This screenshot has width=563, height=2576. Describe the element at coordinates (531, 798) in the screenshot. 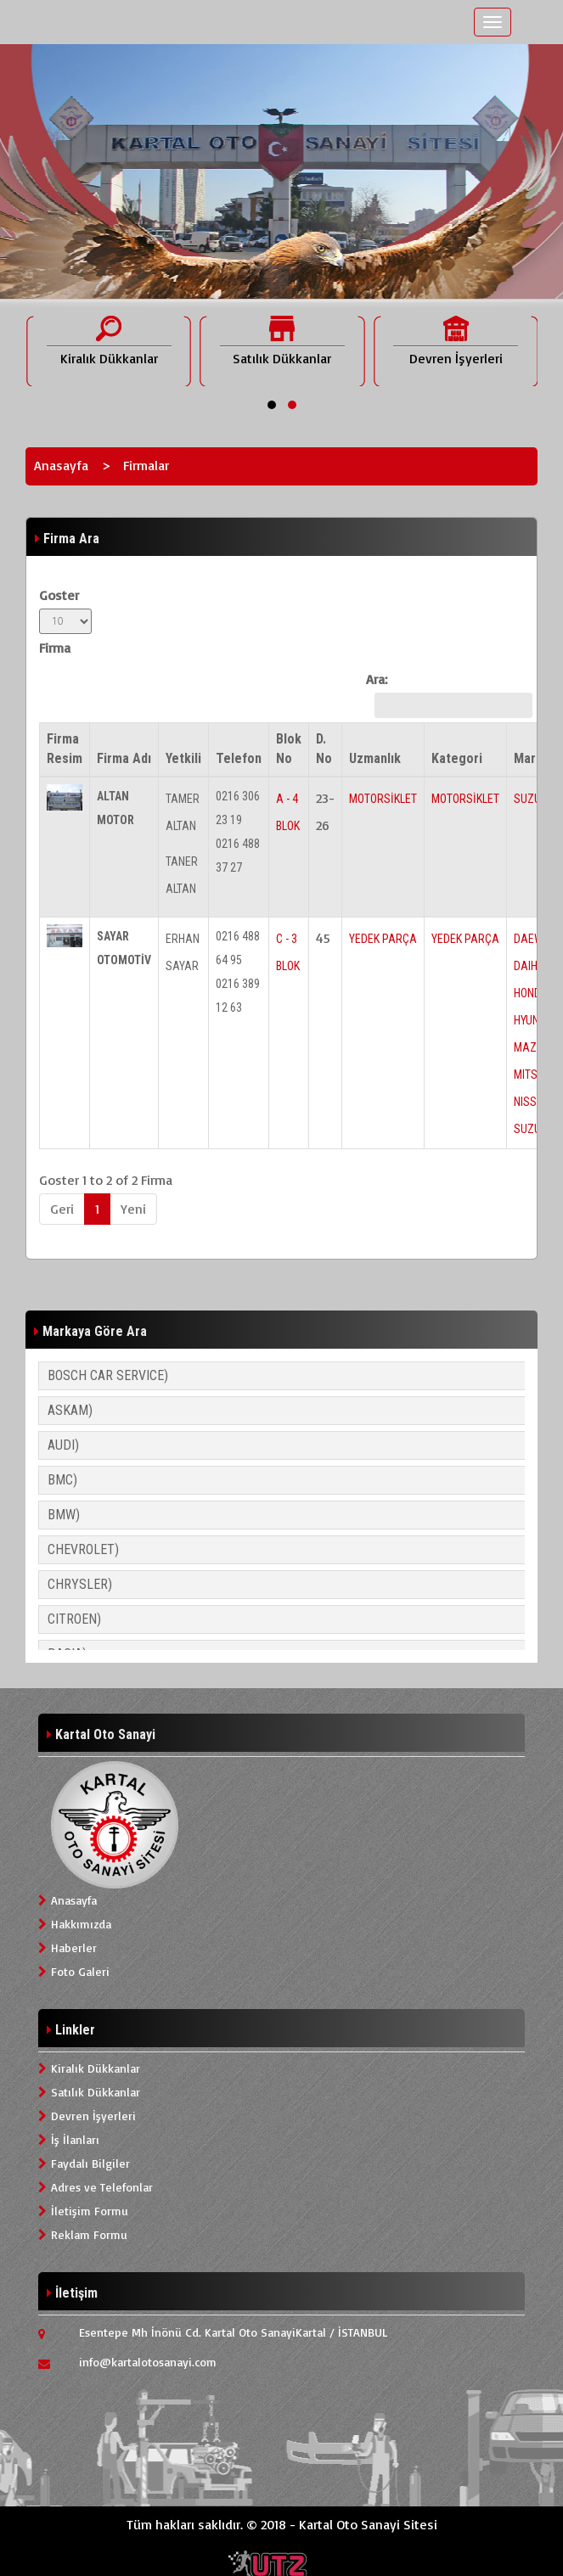

I see `SUZUKI` at that location.